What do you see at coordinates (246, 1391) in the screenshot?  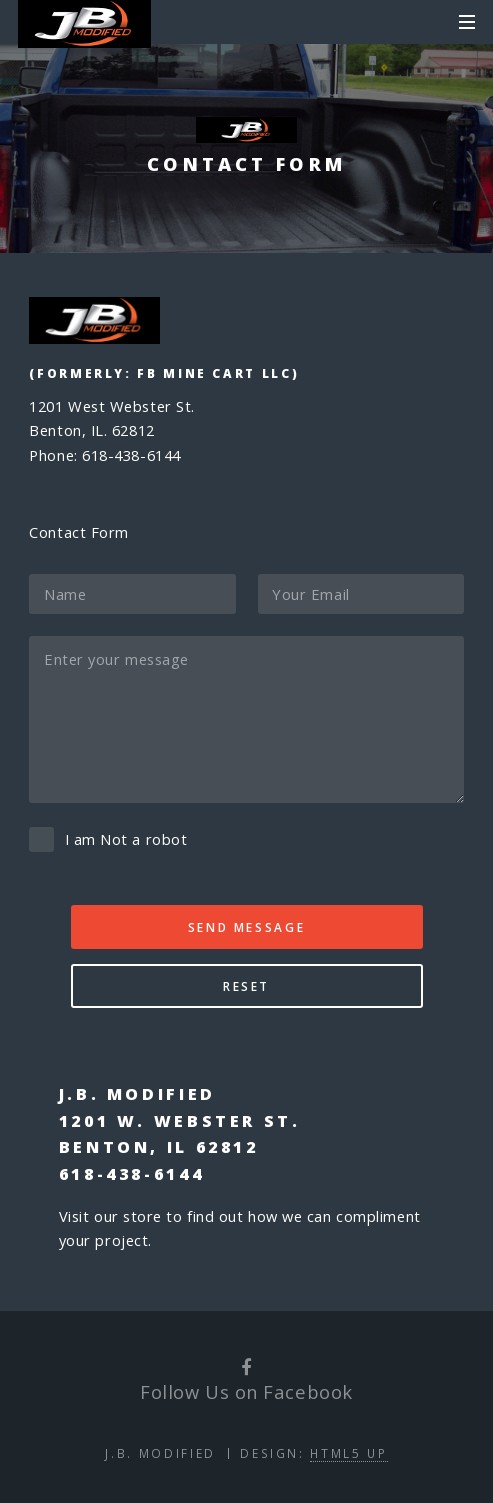 I see `Follow Us on Facebook` at bounding box center [246, 1391].